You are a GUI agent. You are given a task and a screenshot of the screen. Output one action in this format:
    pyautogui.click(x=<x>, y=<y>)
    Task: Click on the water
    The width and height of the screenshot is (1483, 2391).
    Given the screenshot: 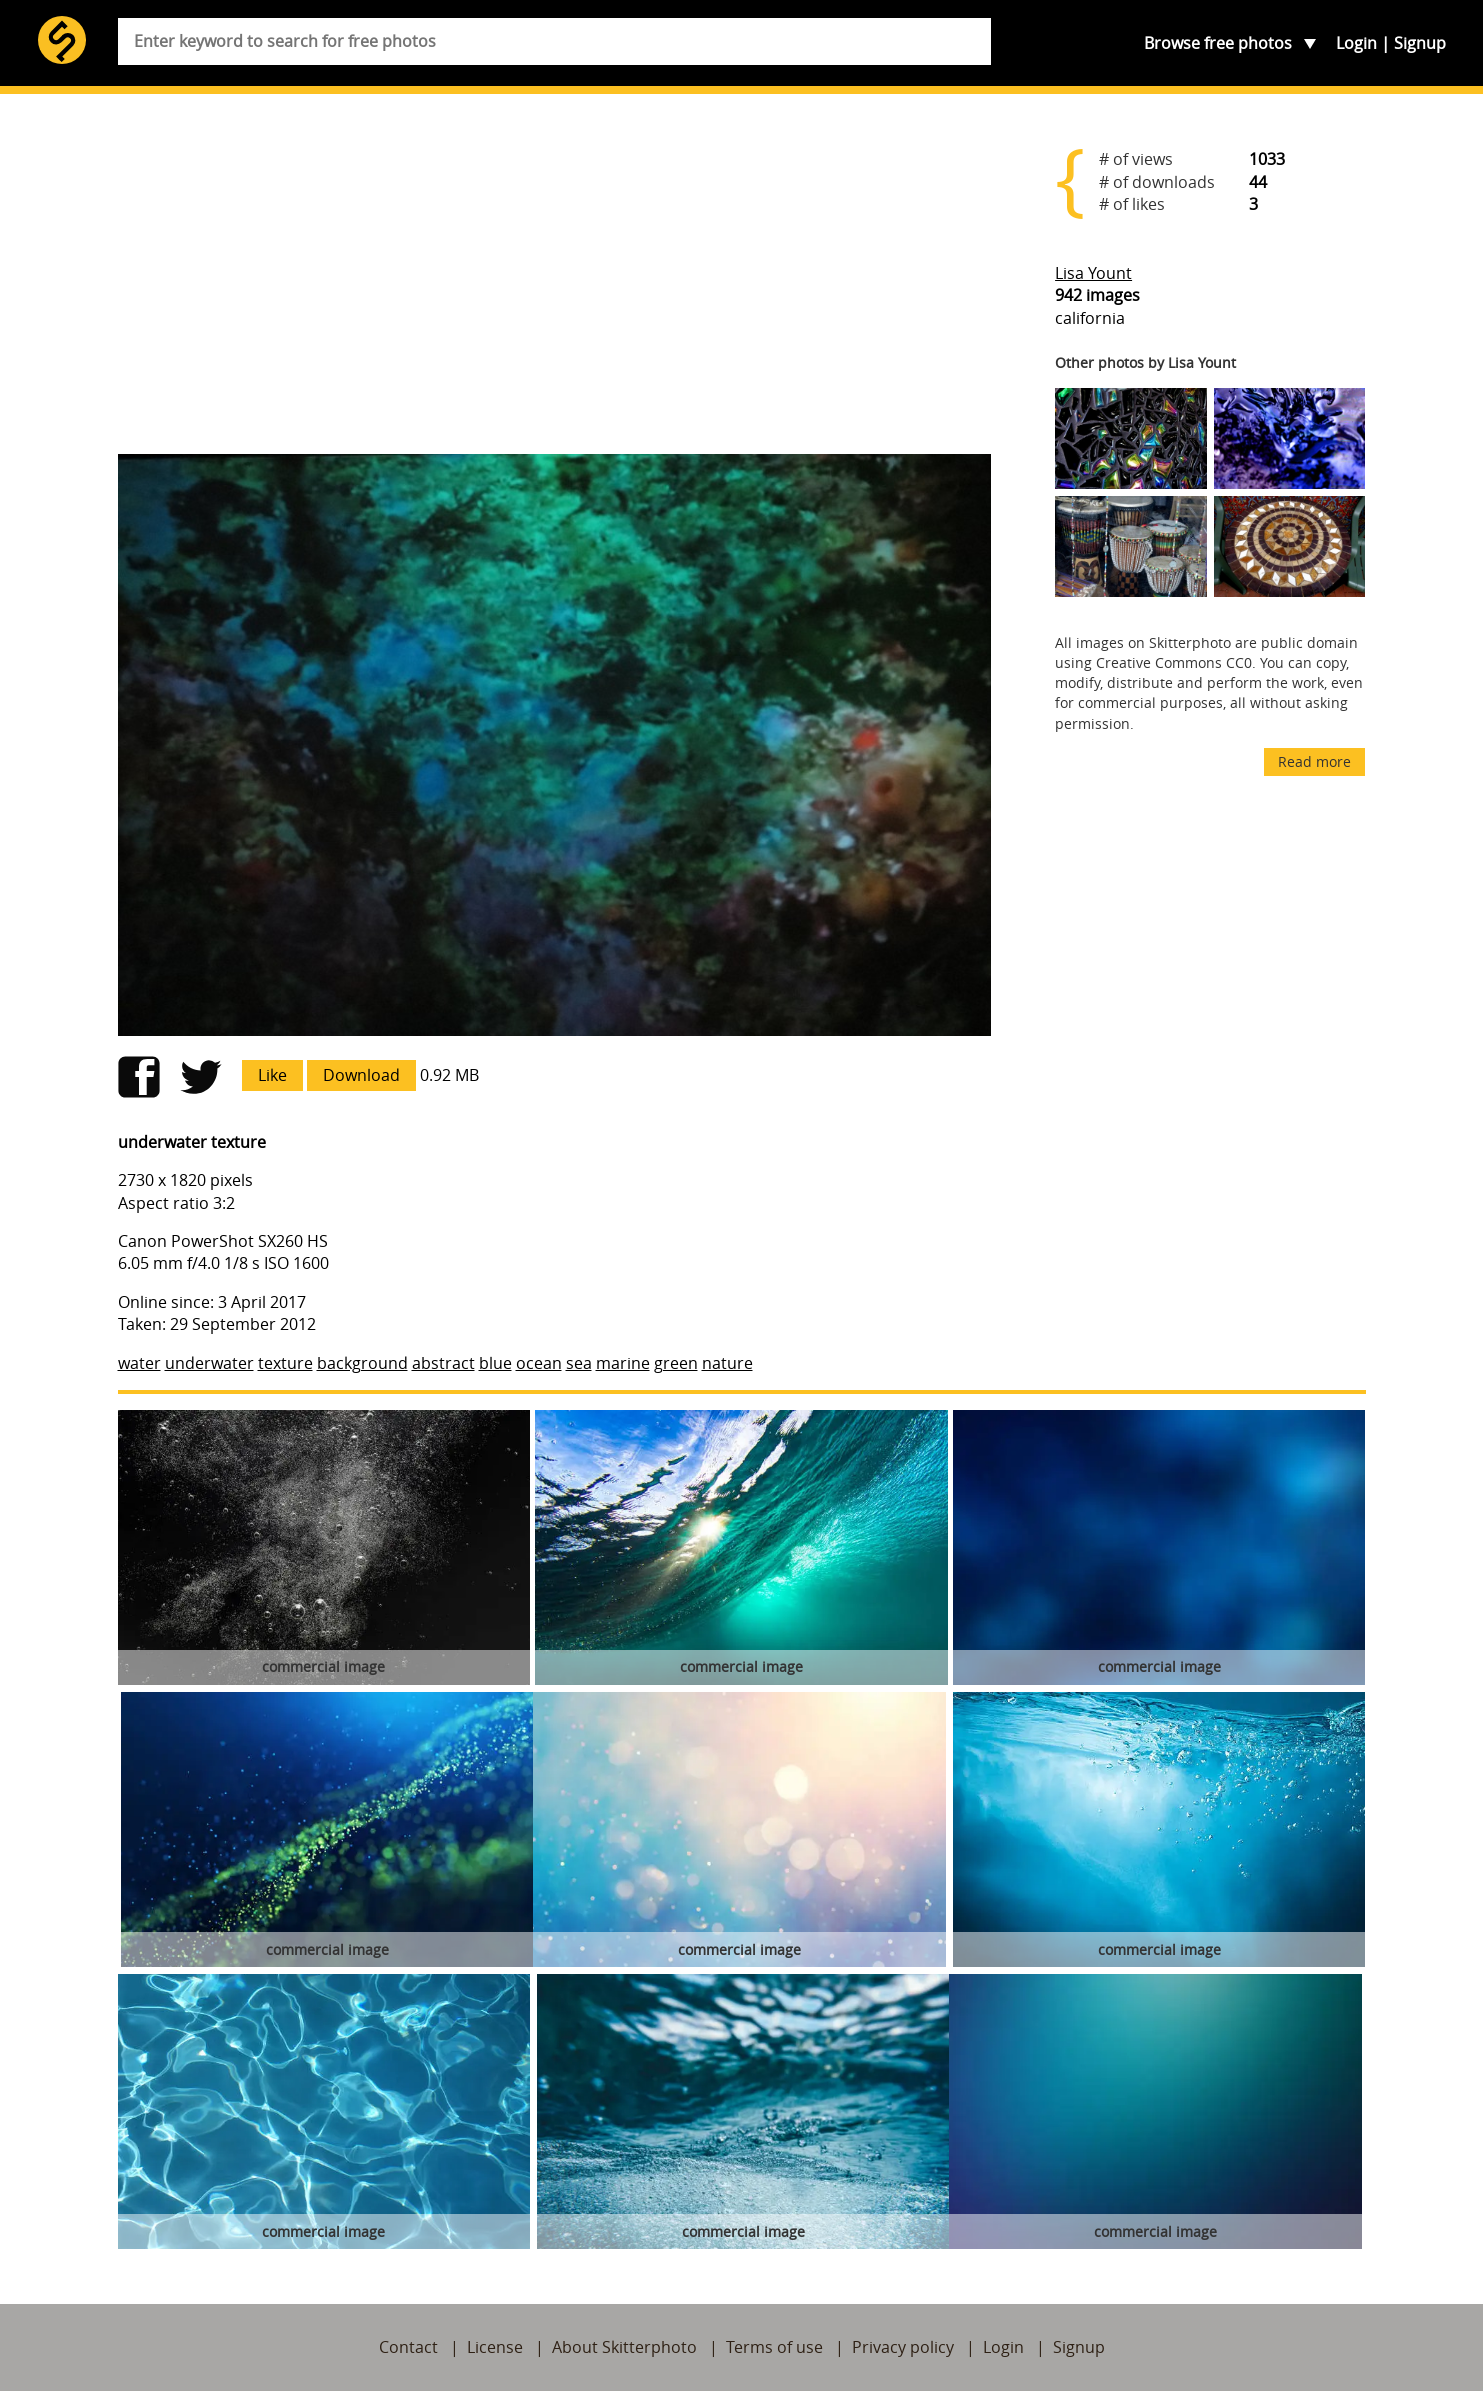 What is the action you would take?
    pyautogui.click(x=139, y=1363)
    